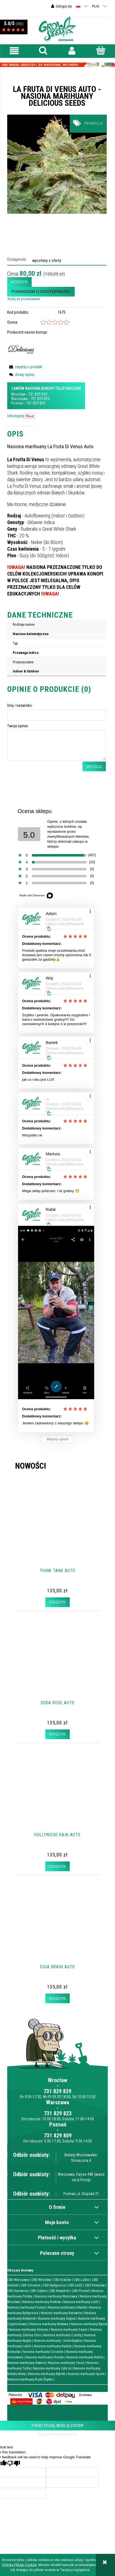  I want to click on Nasiona marihuany Czechy, so click(62, 2335).